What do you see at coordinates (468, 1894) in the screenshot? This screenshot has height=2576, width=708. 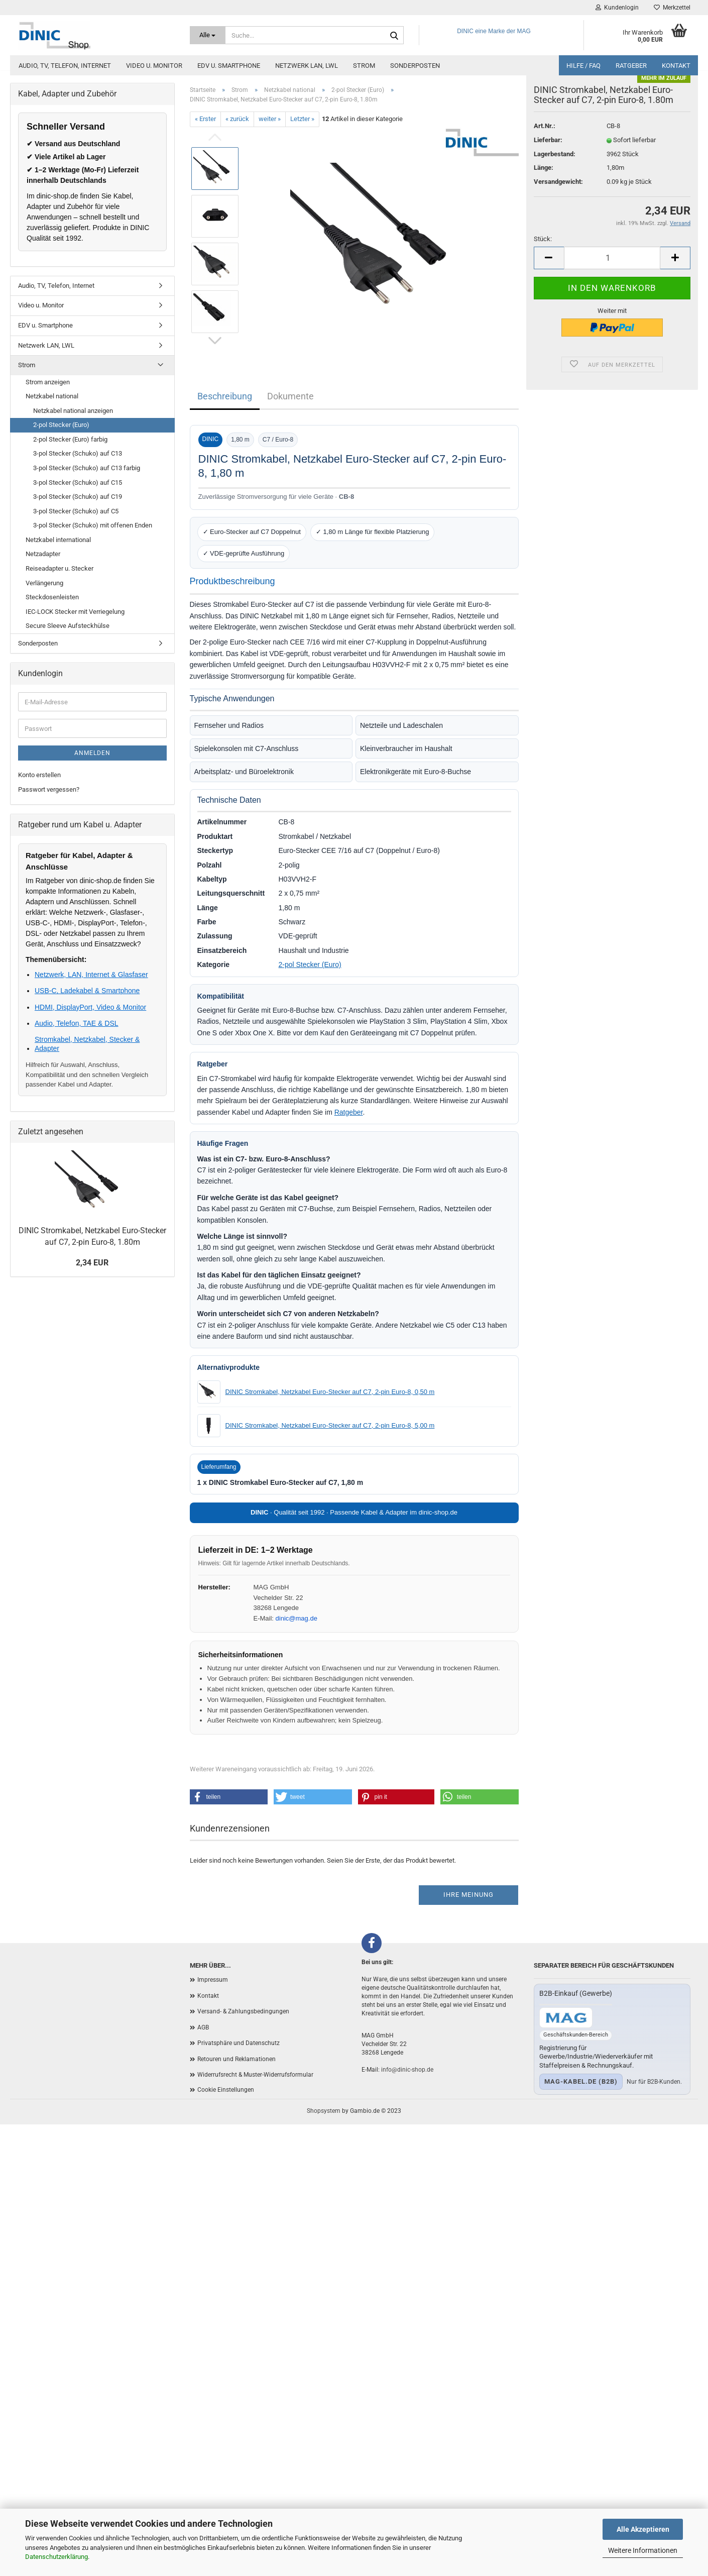 I see `Ihre Meinung` at bounding box center [468, 1894].